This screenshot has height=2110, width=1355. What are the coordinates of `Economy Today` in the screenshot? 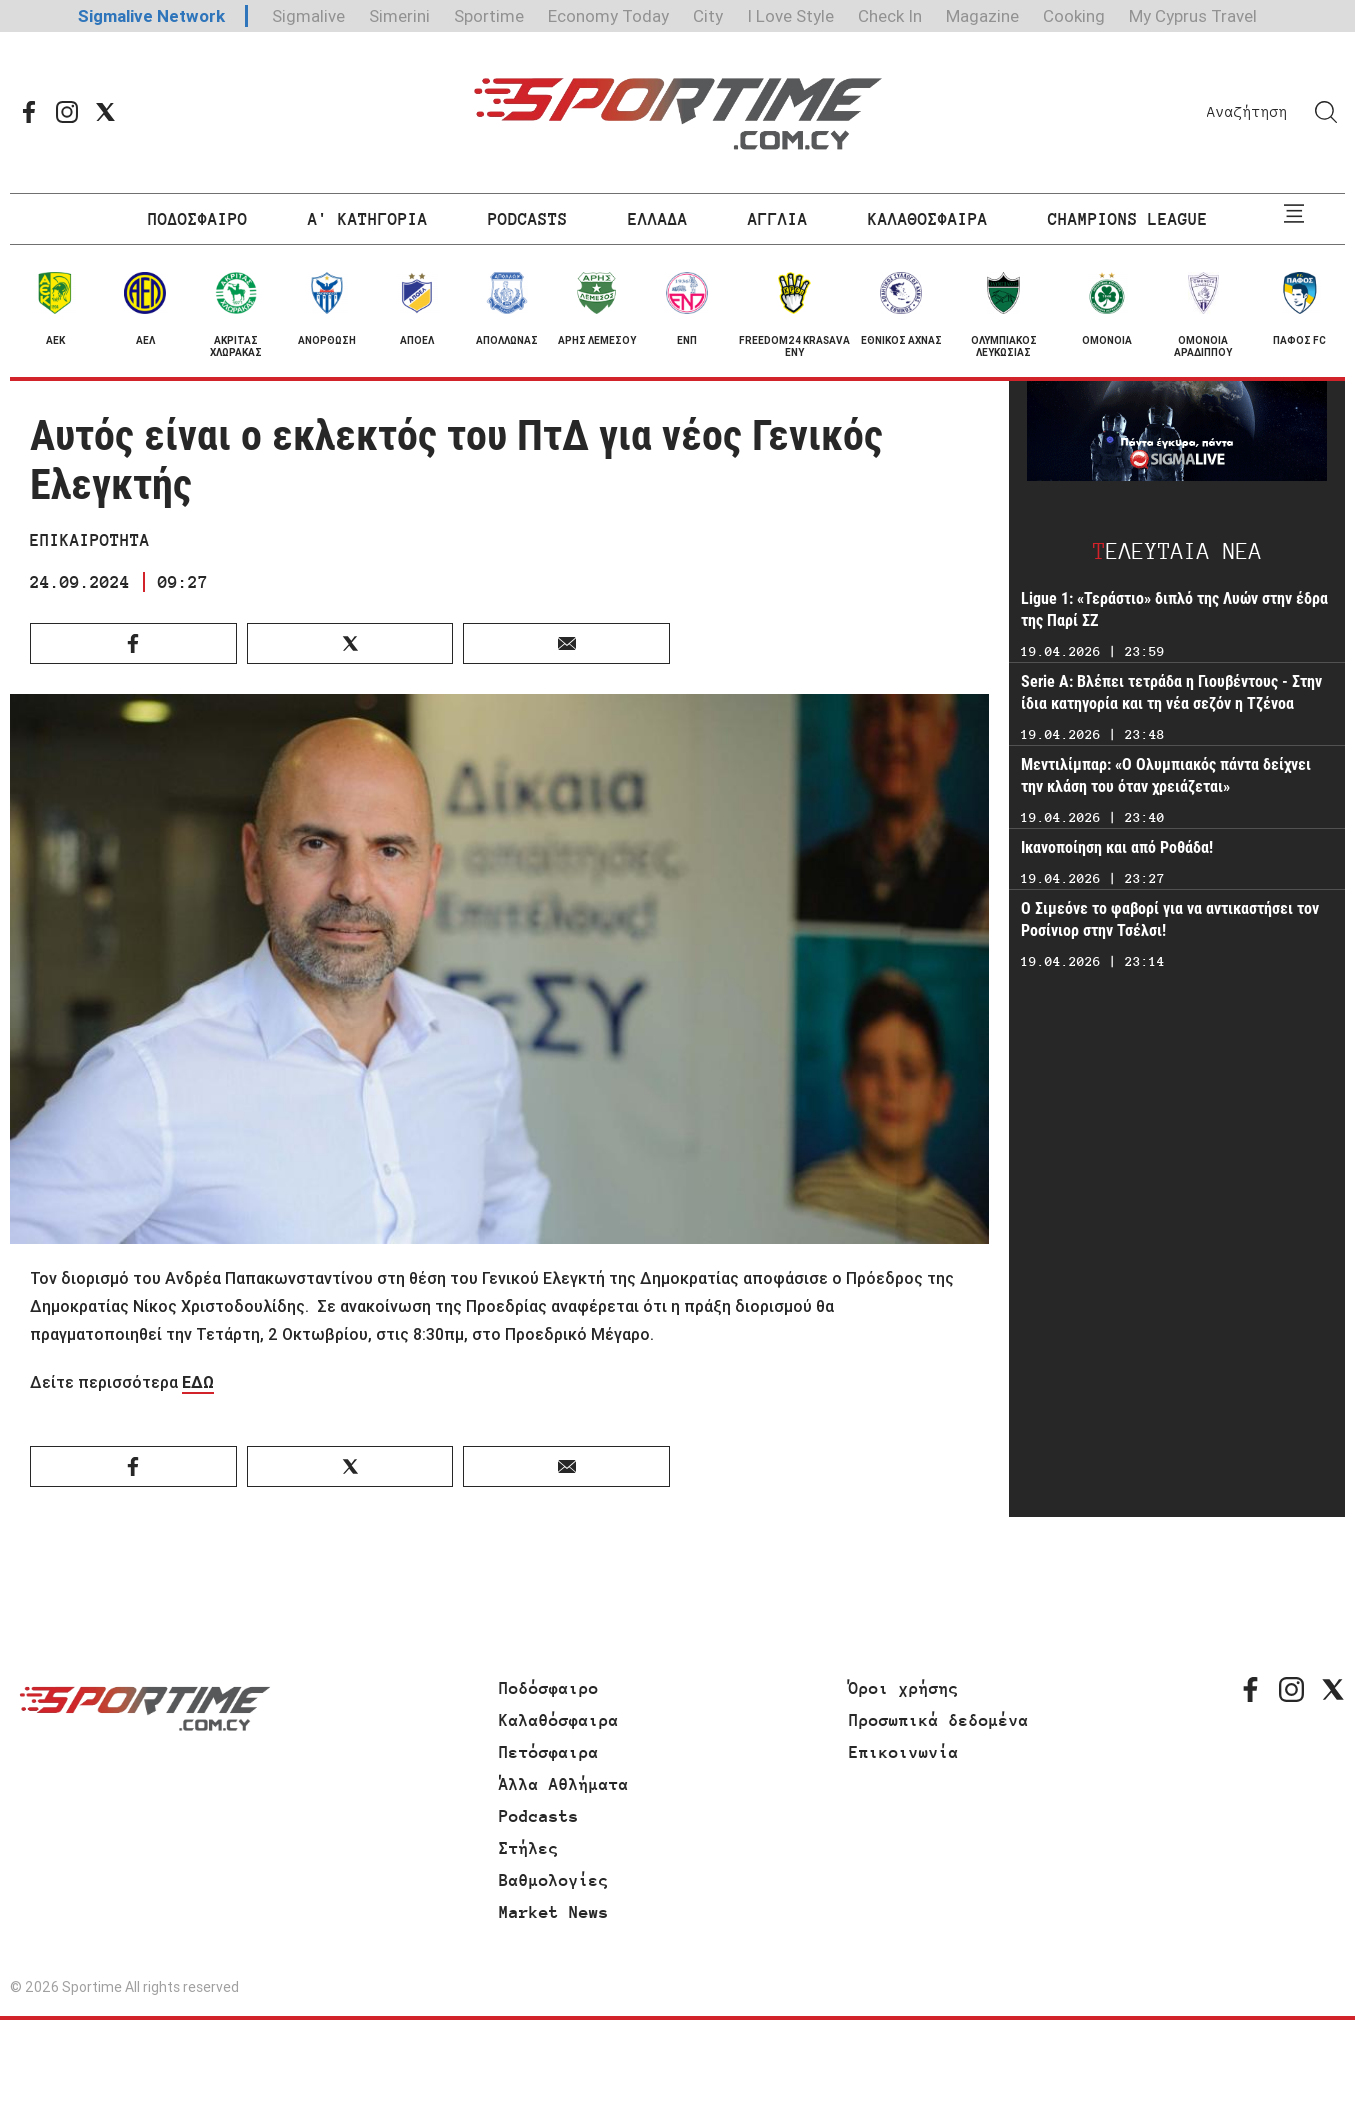 It's located at (608, 16).